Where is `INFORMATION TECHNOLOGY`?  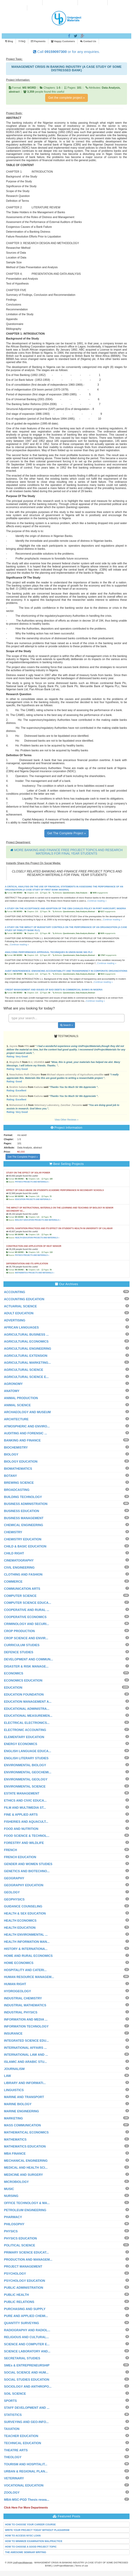 INFORMATION TECHNOLOGY is located at coordinates (26, 2026).